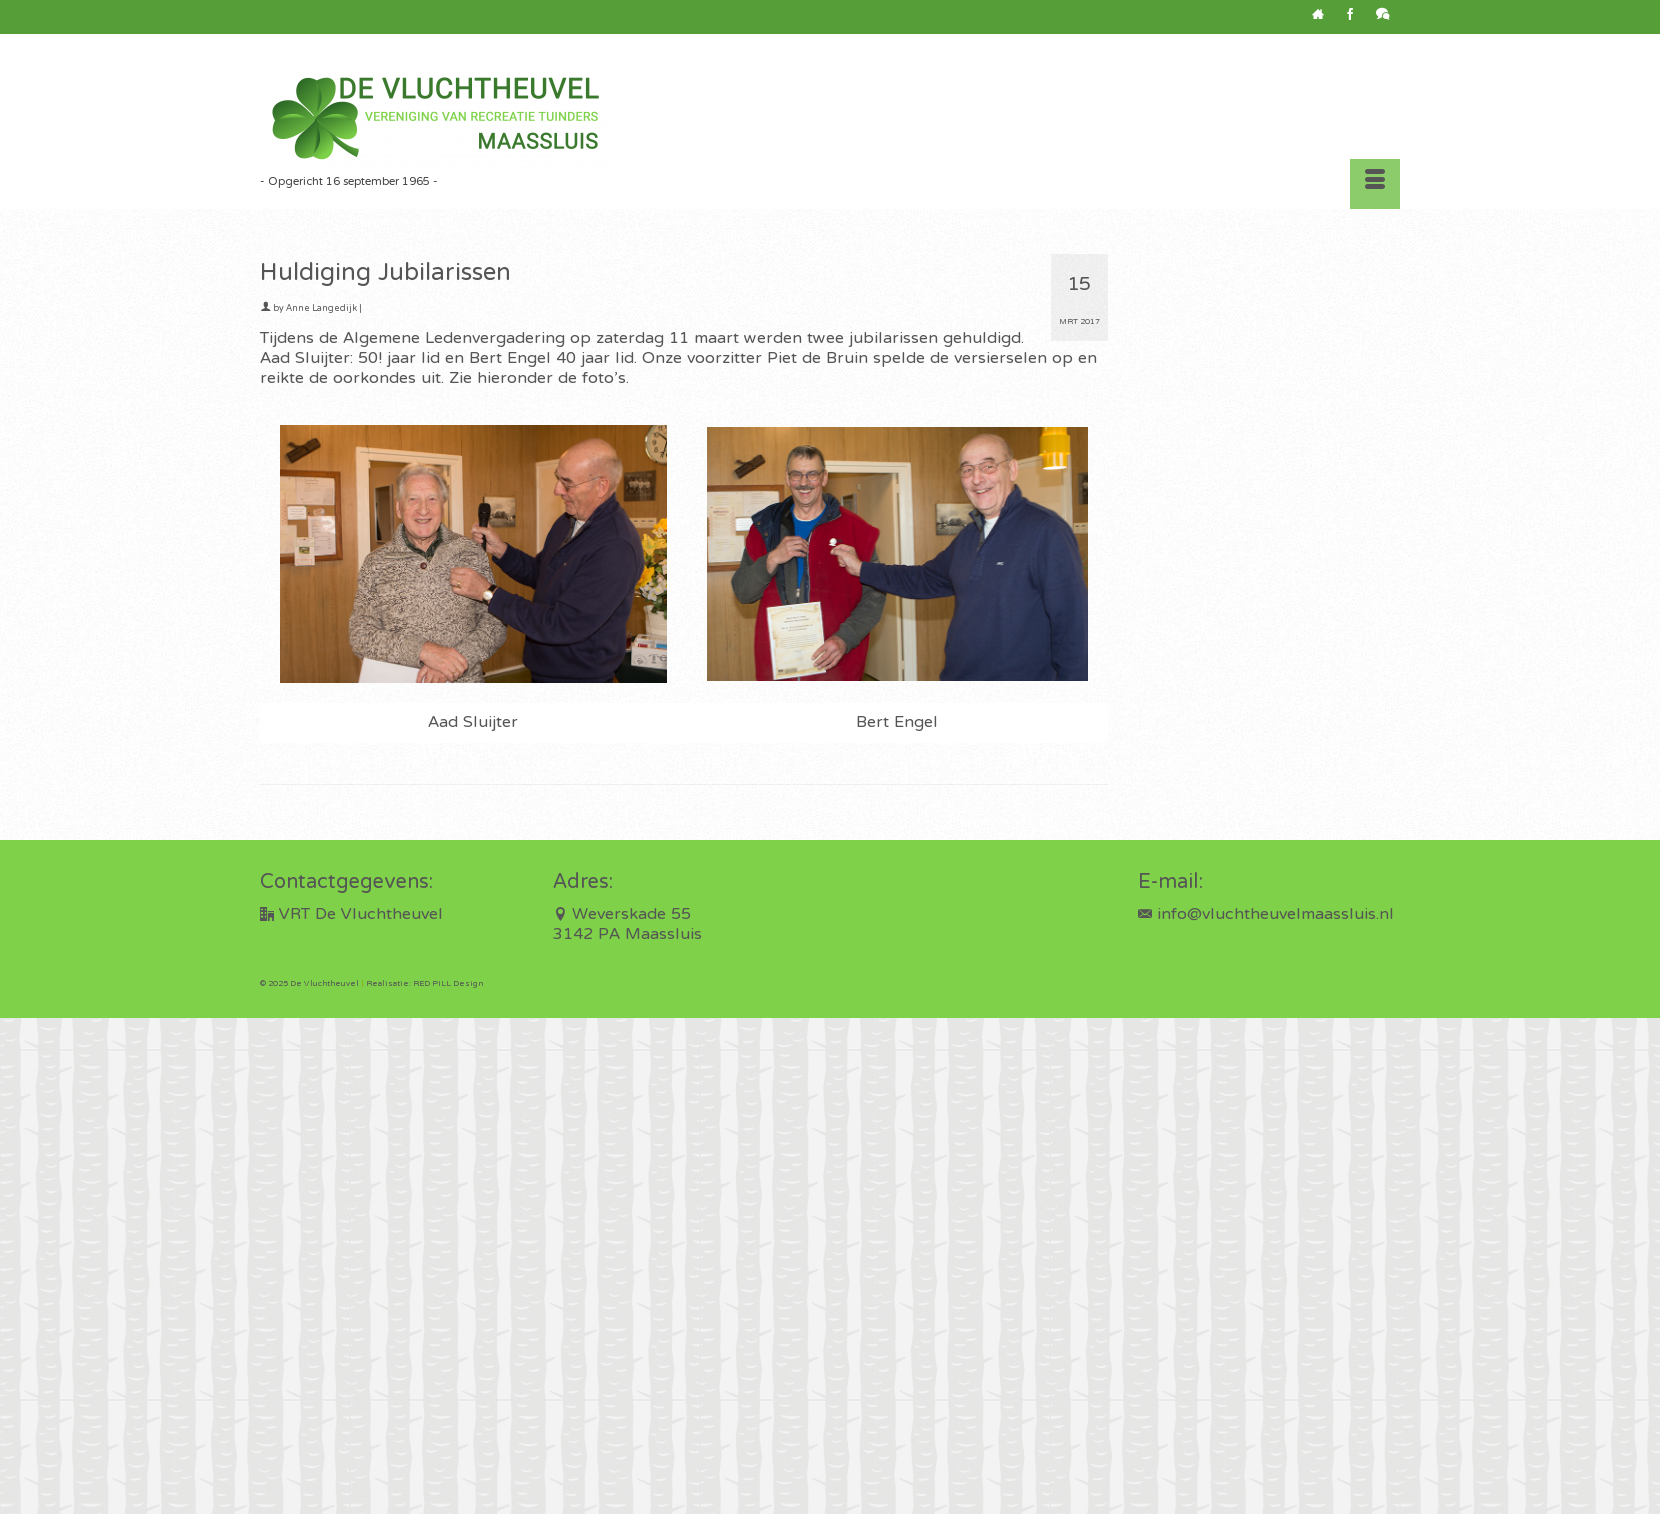 This screenshot has width=1660, height=1514. What do you see at coordinates (1375, 184) in the screenshot?
I see `[Menu]` at bounding box center [1375, 184].